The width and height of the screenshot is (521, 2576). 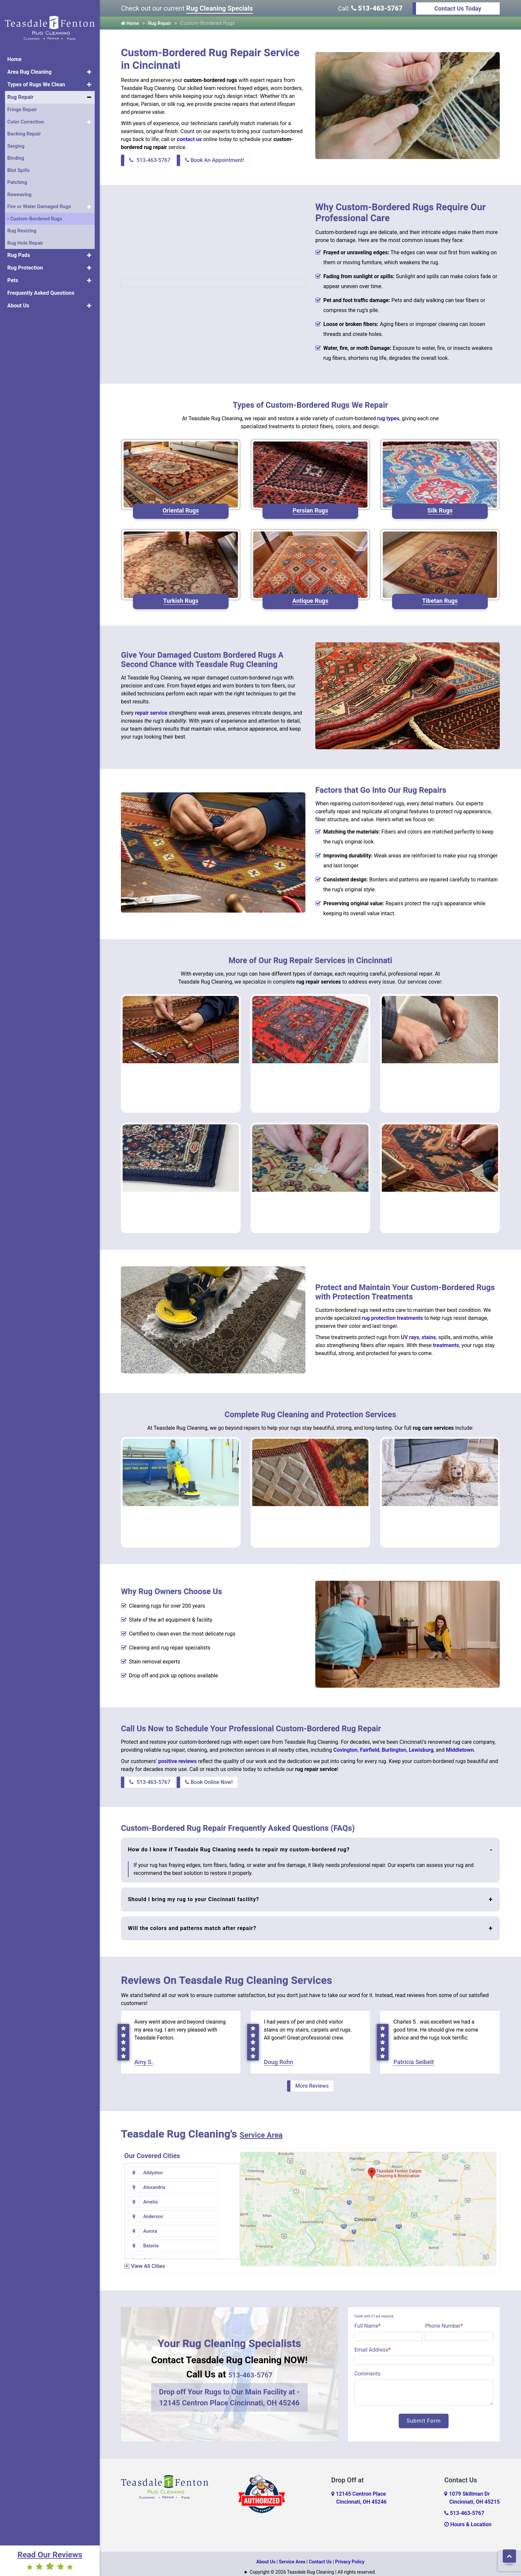 I want to click on Color Correction, so click(x=25, y=113).